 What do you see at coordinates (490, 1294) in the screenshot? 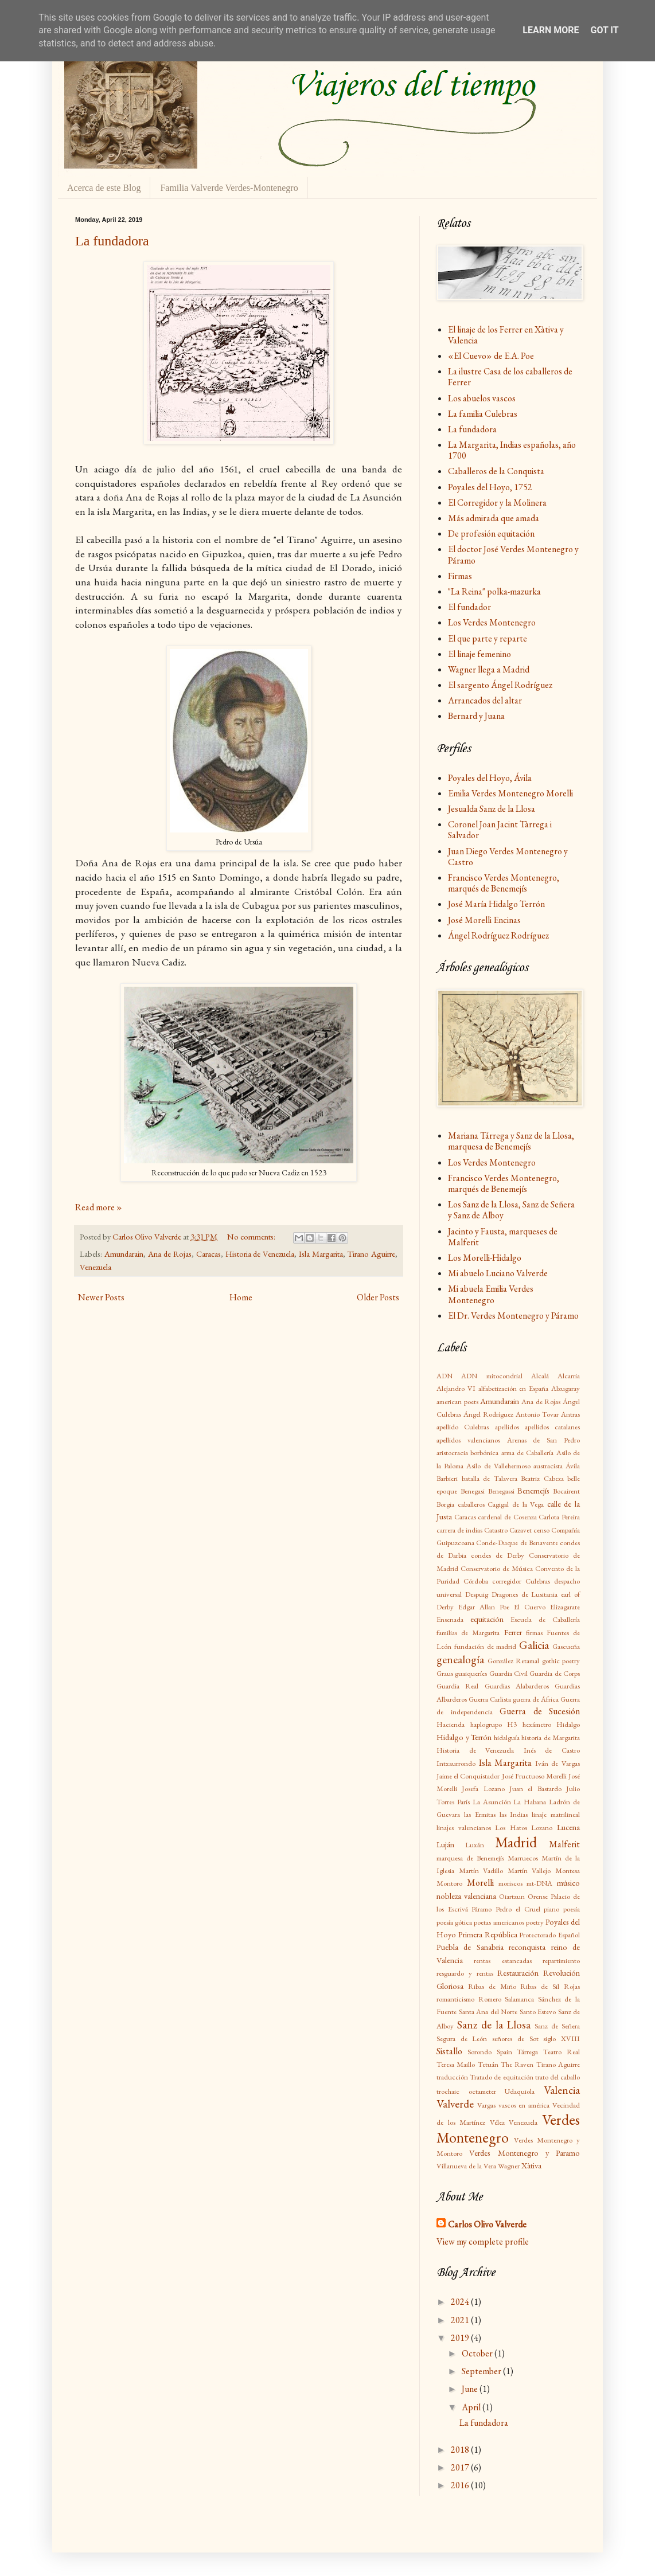
I see `Mi abuela Emilia Verdes Montenegro` at bounding box center [490, 1294].